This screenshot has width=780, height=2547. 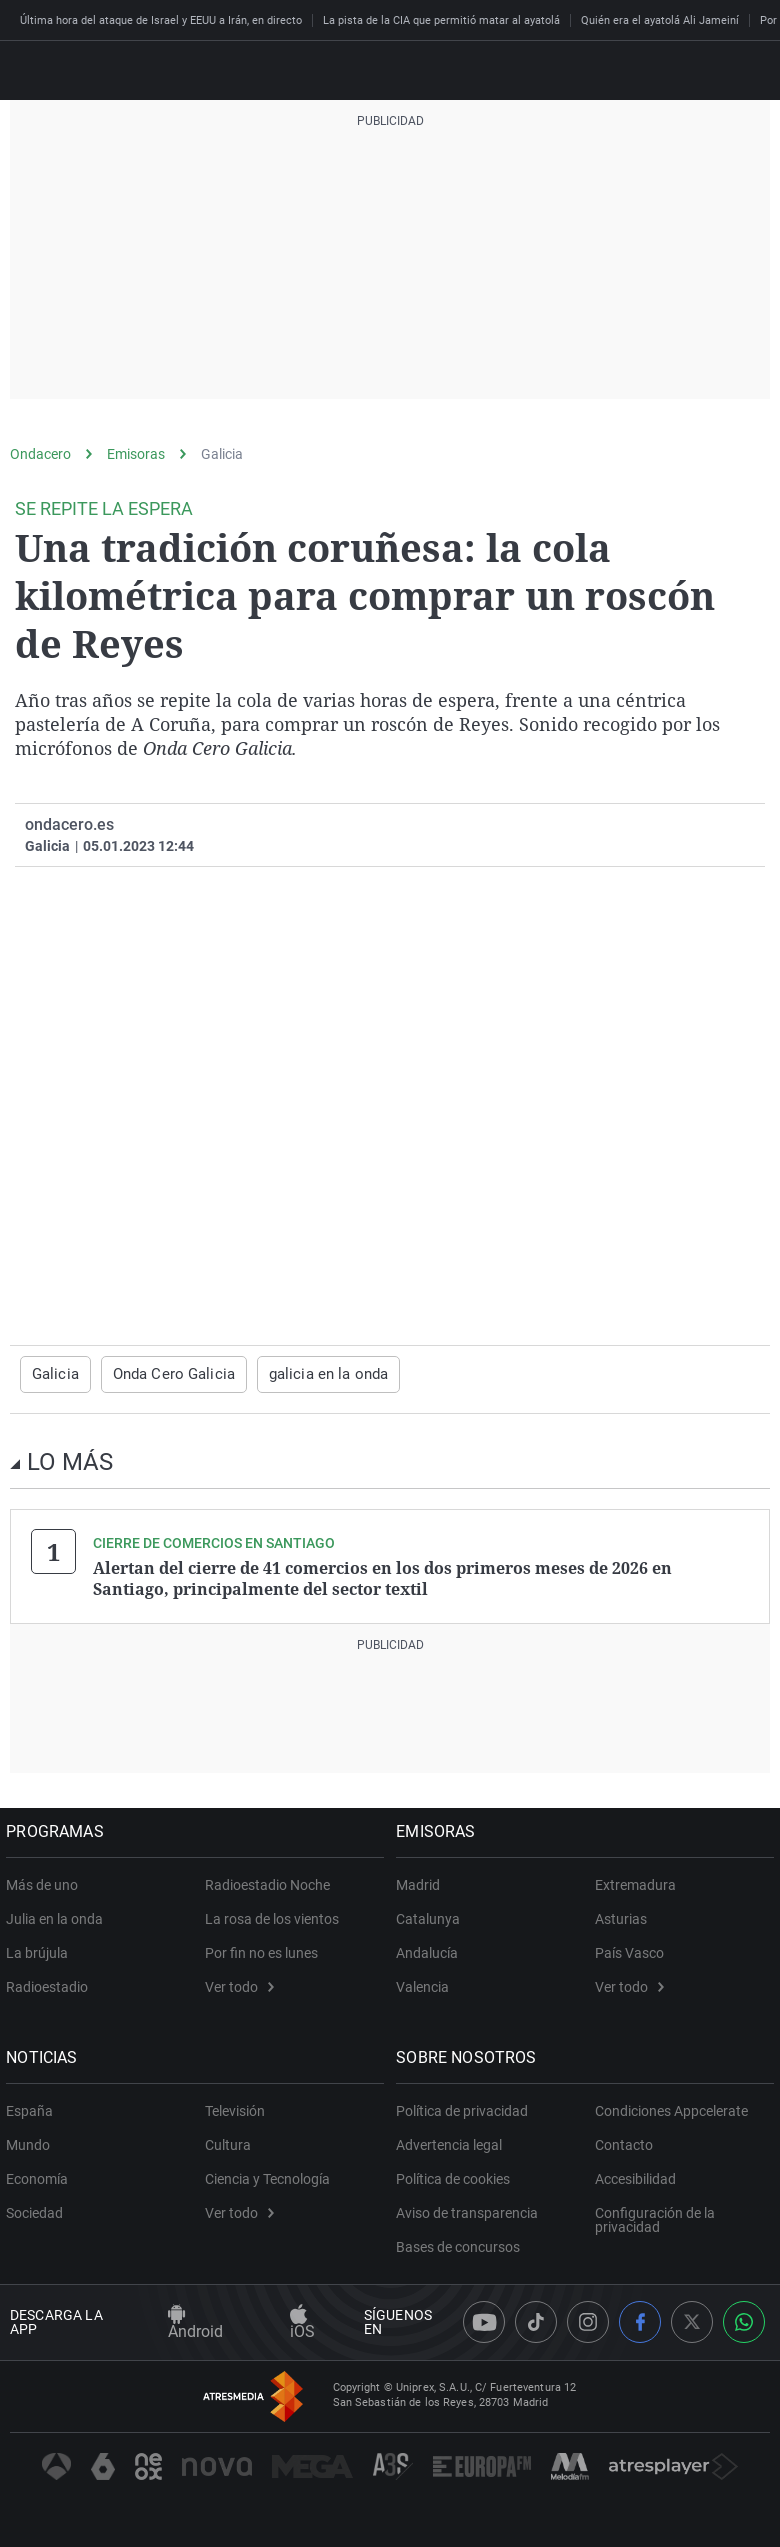 What do you see at coordinates (466, 2108) in the screenshot?
I see `Política de privacidad` at bounding box center [466, 2108].